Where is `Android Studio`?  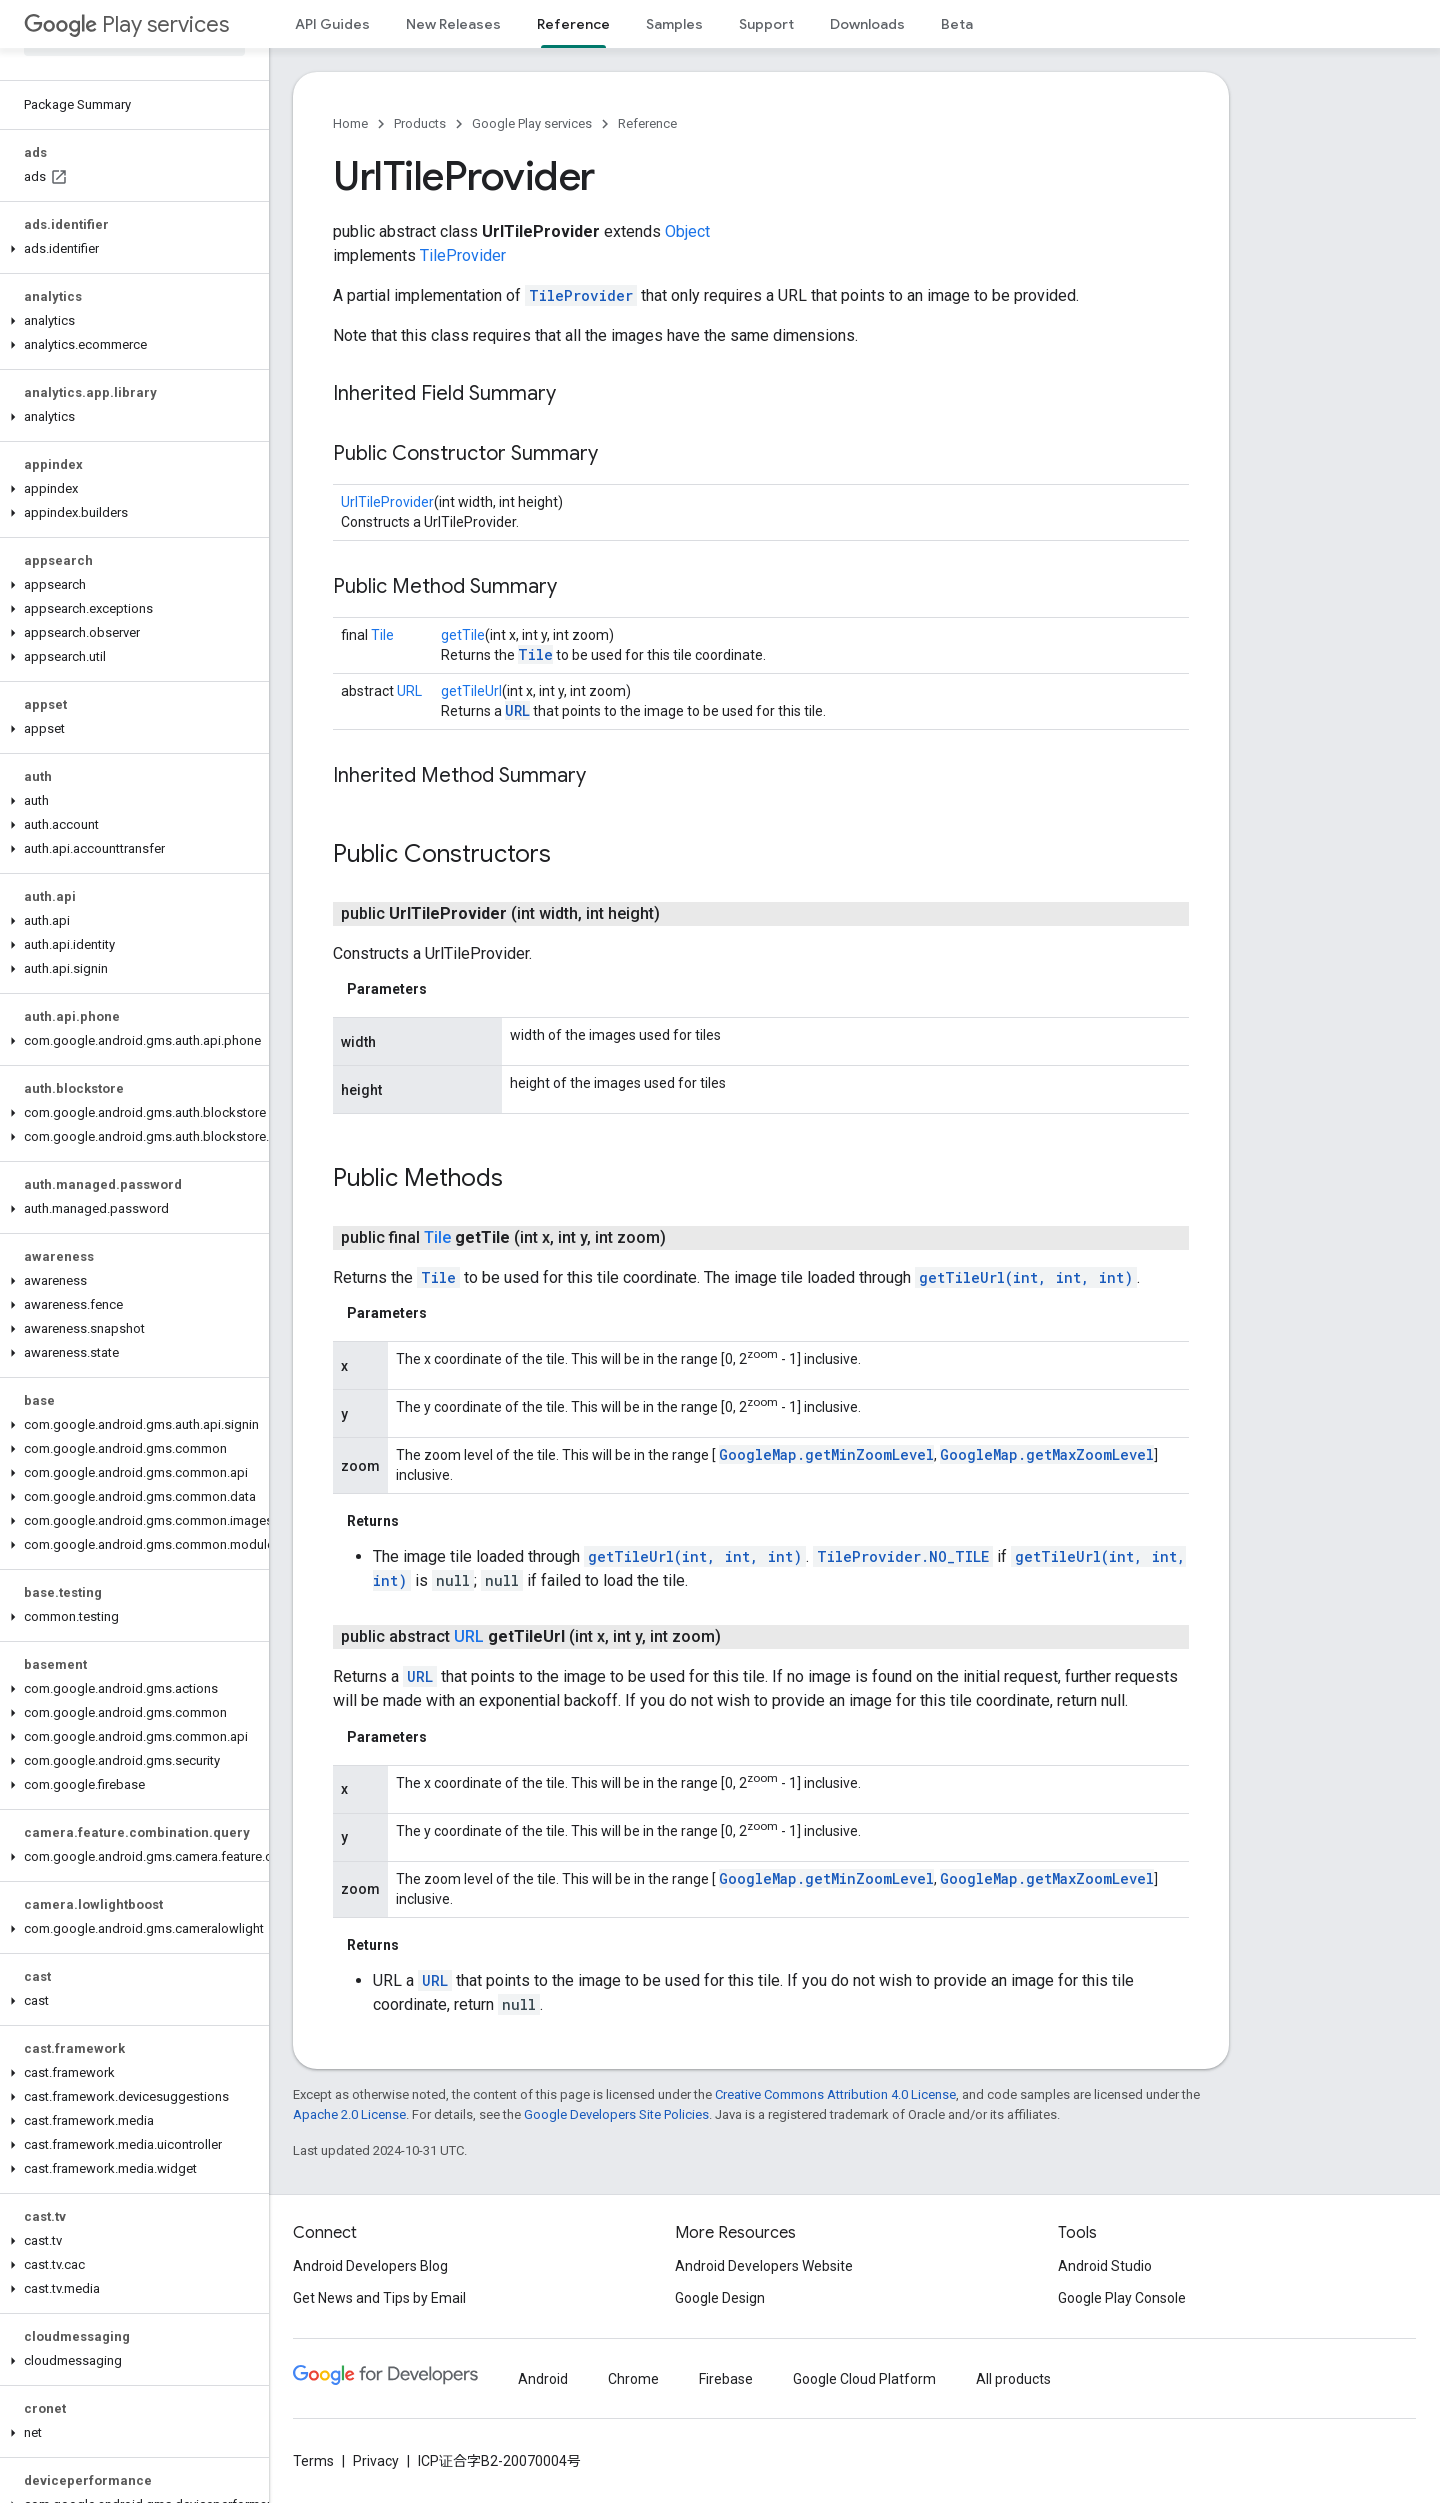
Android Studio is located at coordinates (1105, 2266).